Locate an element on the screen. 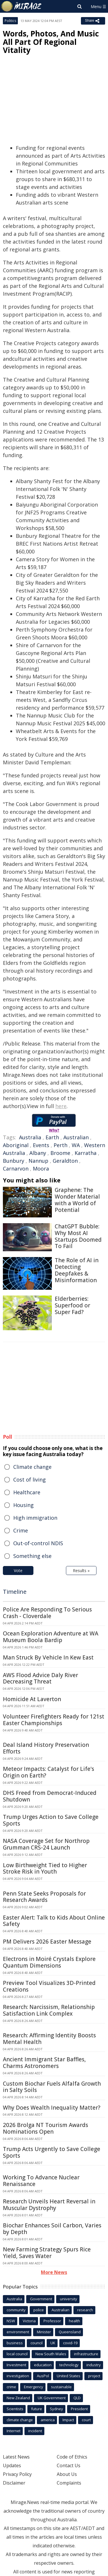 This screenshot has width=108, height=2576. Albany is located at coordinates (37, 1152).